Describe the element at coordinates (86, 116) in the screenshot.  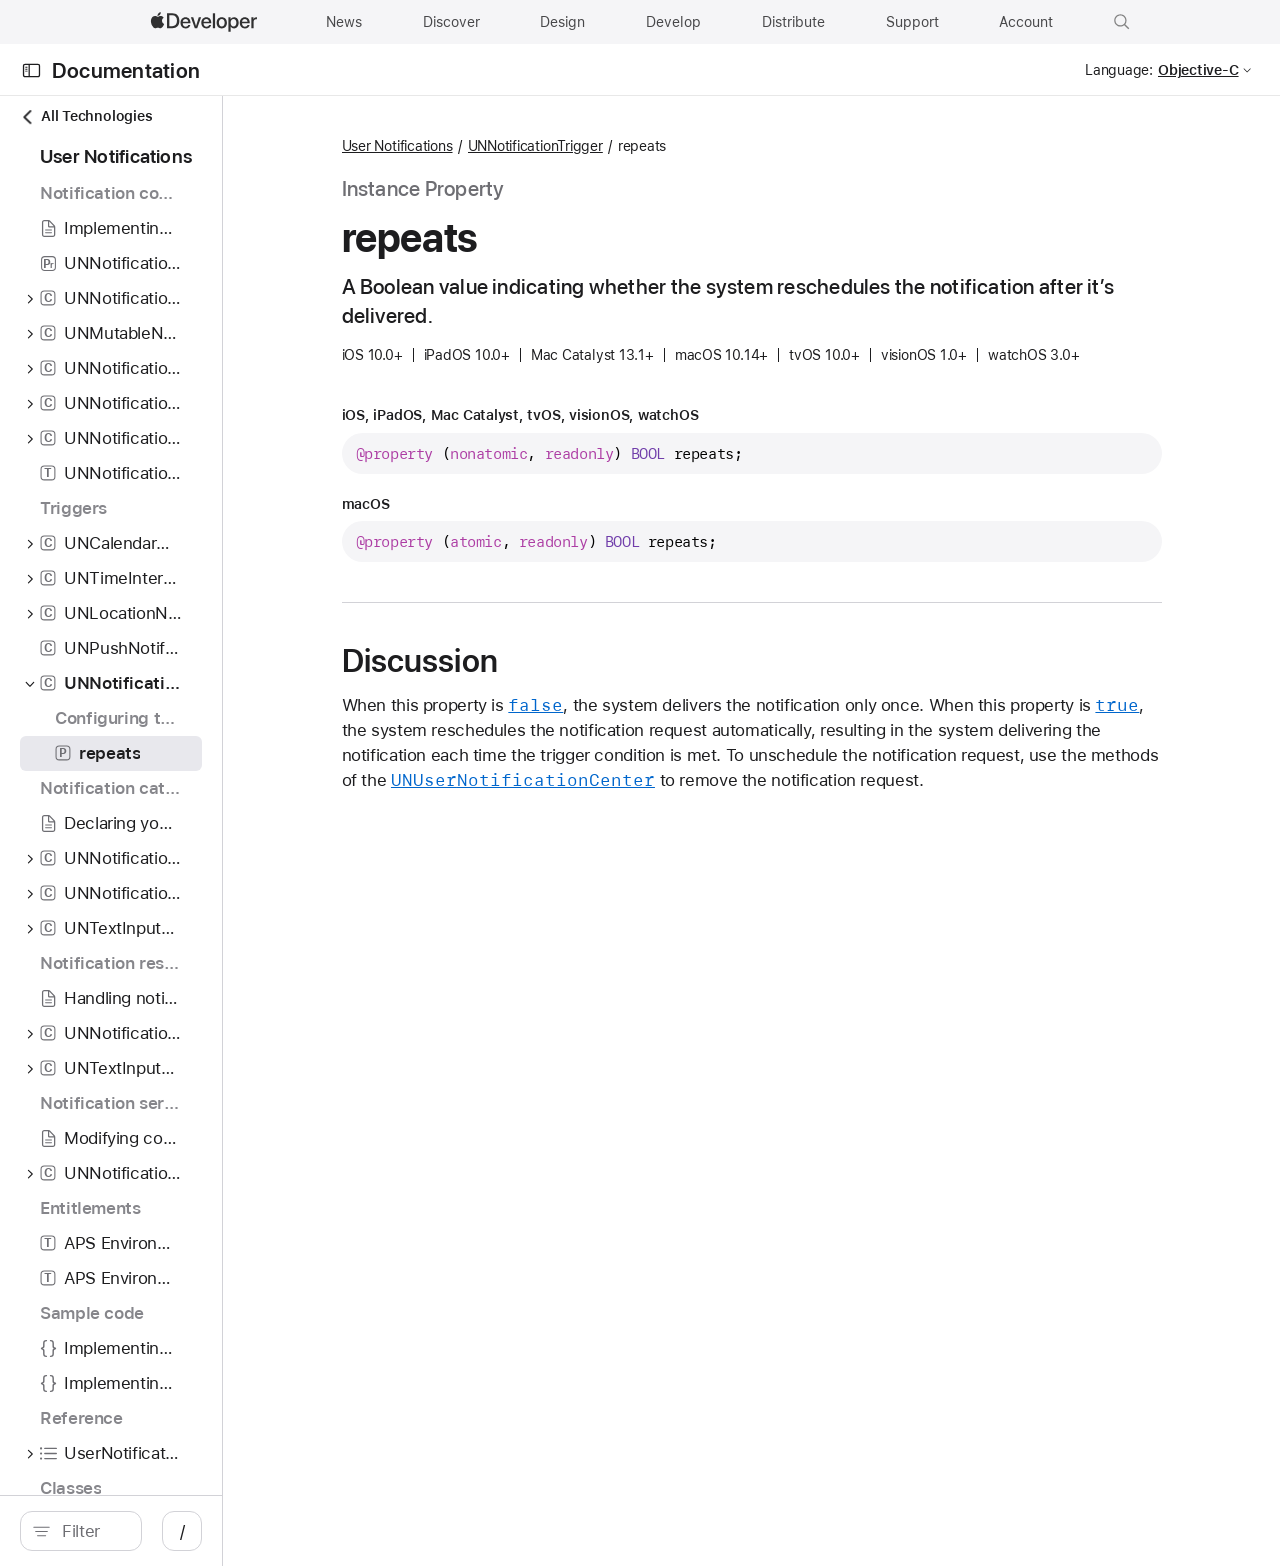
I see `All Technologies` at that location.